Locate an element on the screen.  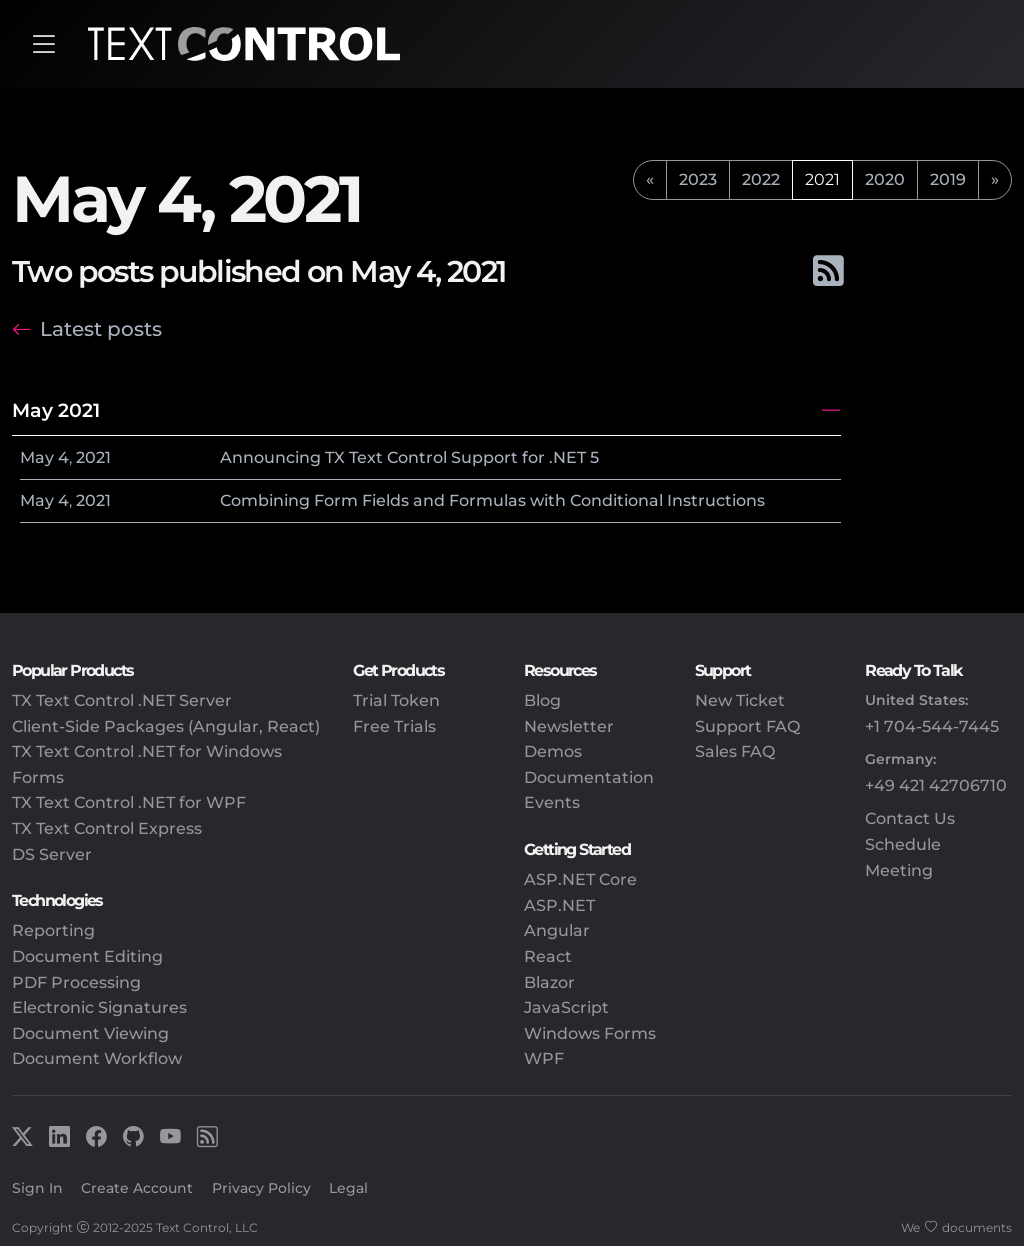
Document Viewing is located at coordinates (90, 1033).